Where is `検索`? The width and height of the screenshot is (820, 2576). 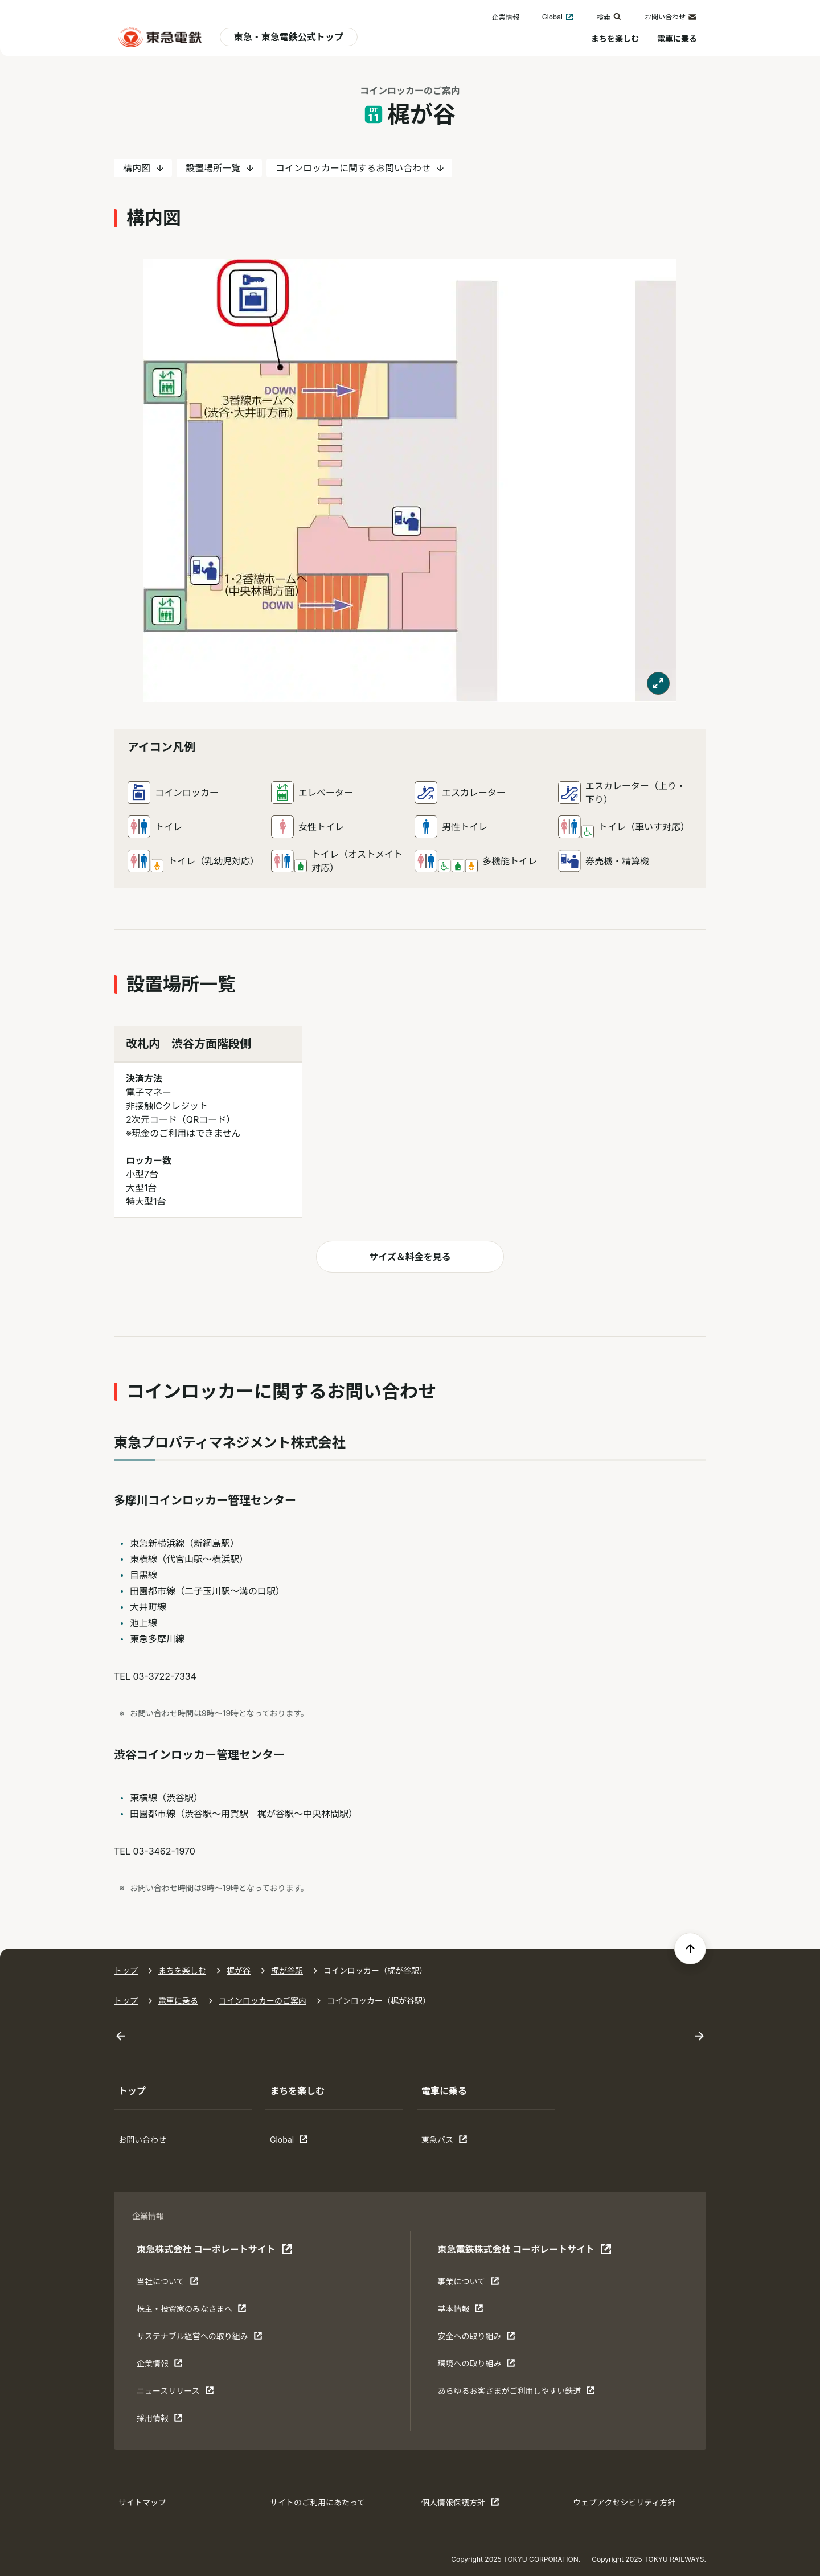
検索 is located at coordinates (609, 17).